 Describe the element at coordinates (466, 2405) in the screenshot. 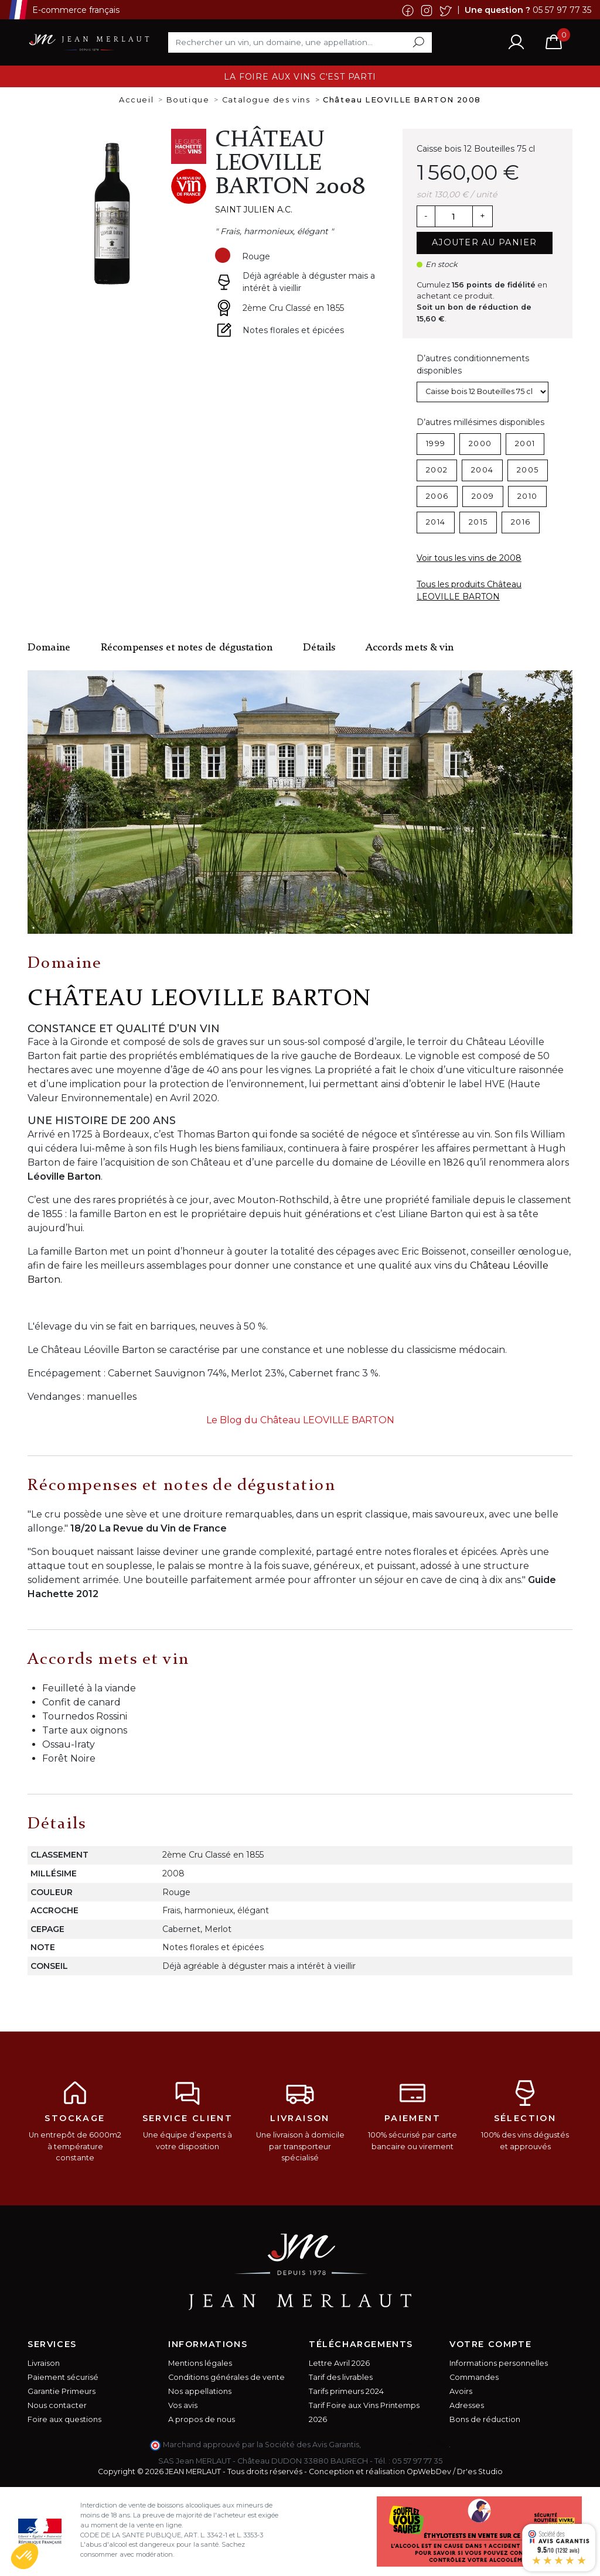

I see `Adresses` at that location.